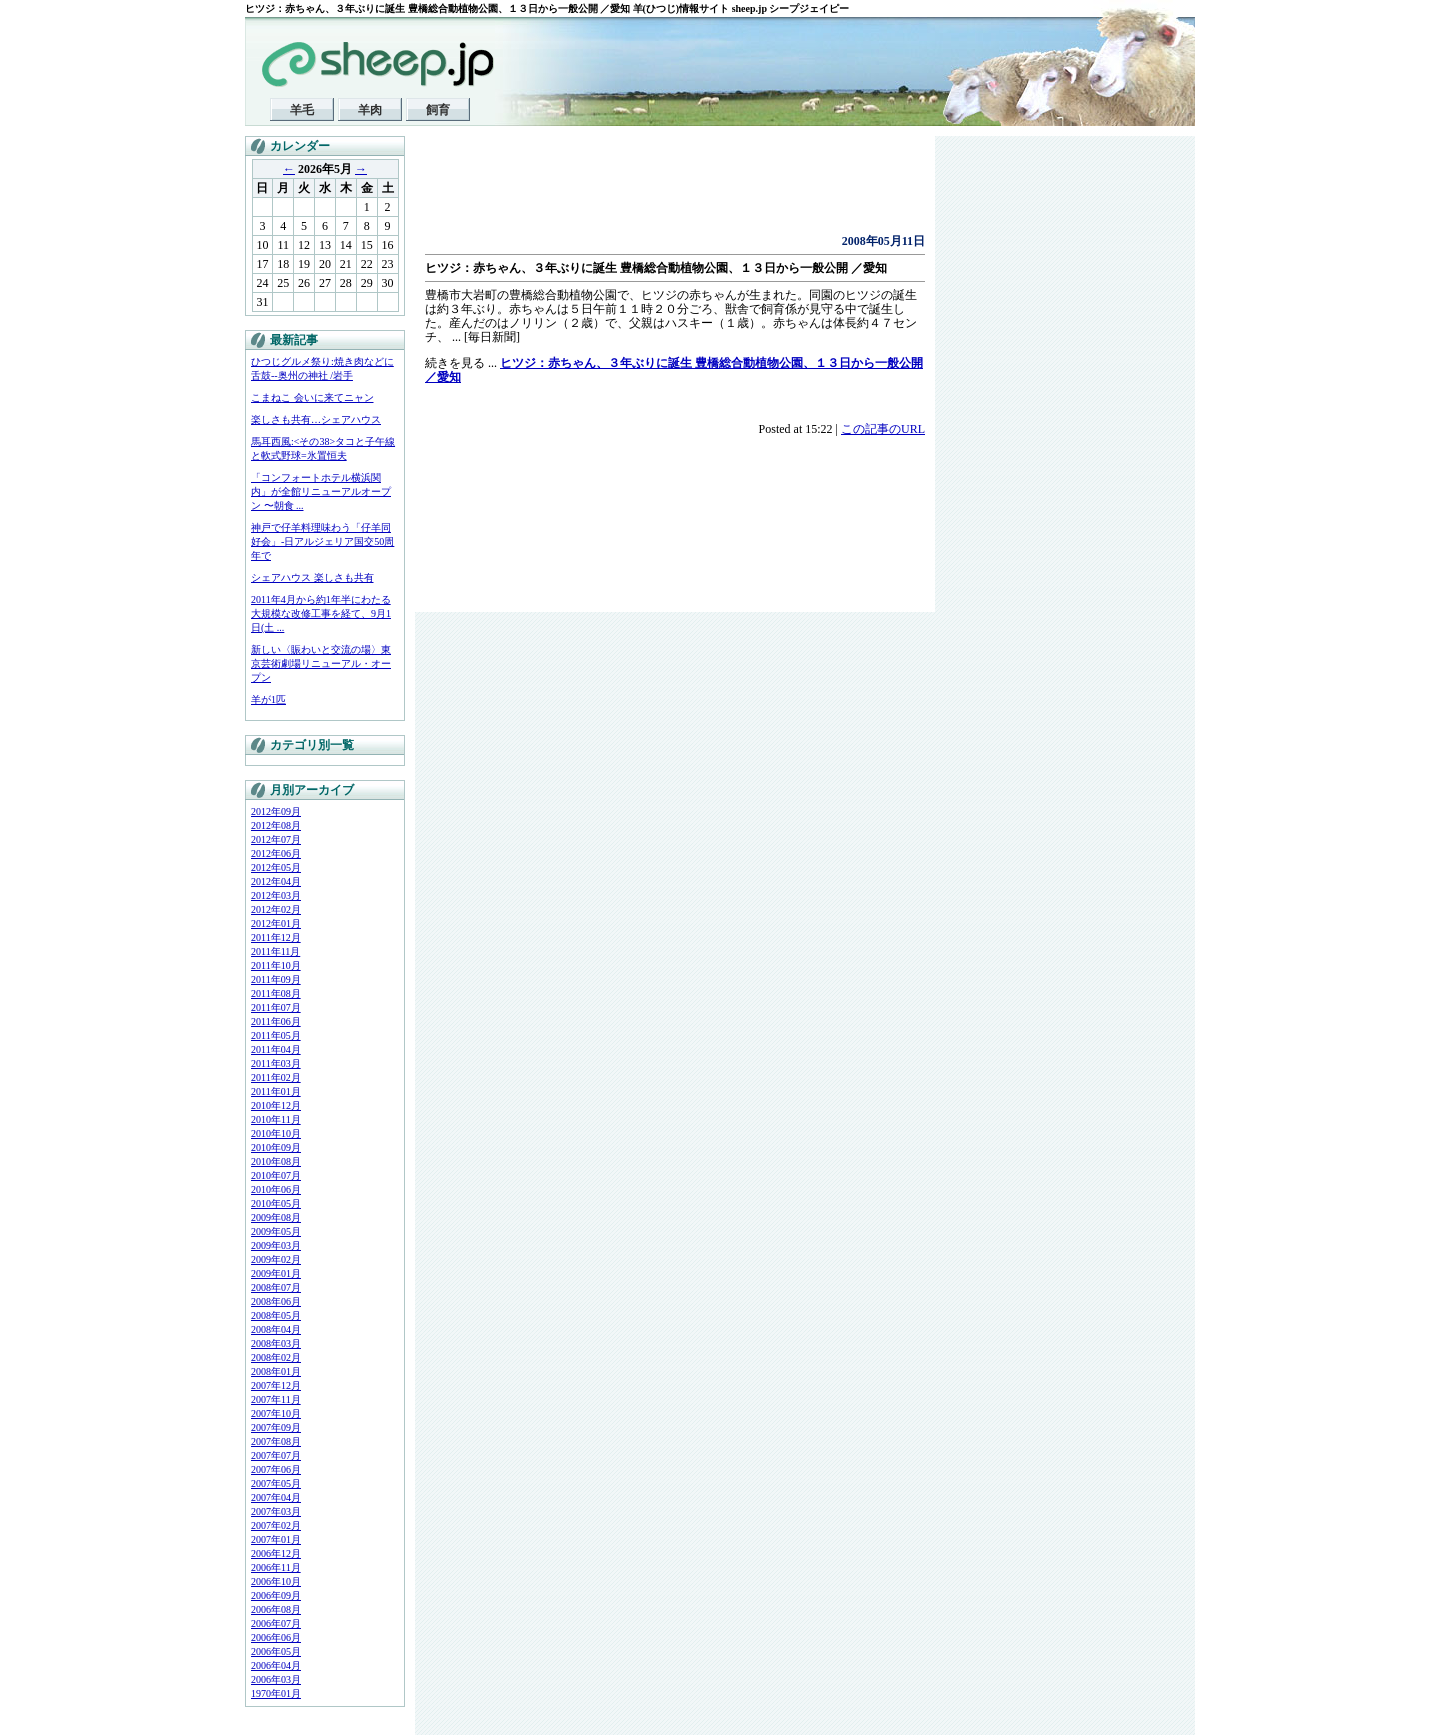 This screenshot has width=1440, height=1735. I want to click on 2006年05月, so click(276, 1651).